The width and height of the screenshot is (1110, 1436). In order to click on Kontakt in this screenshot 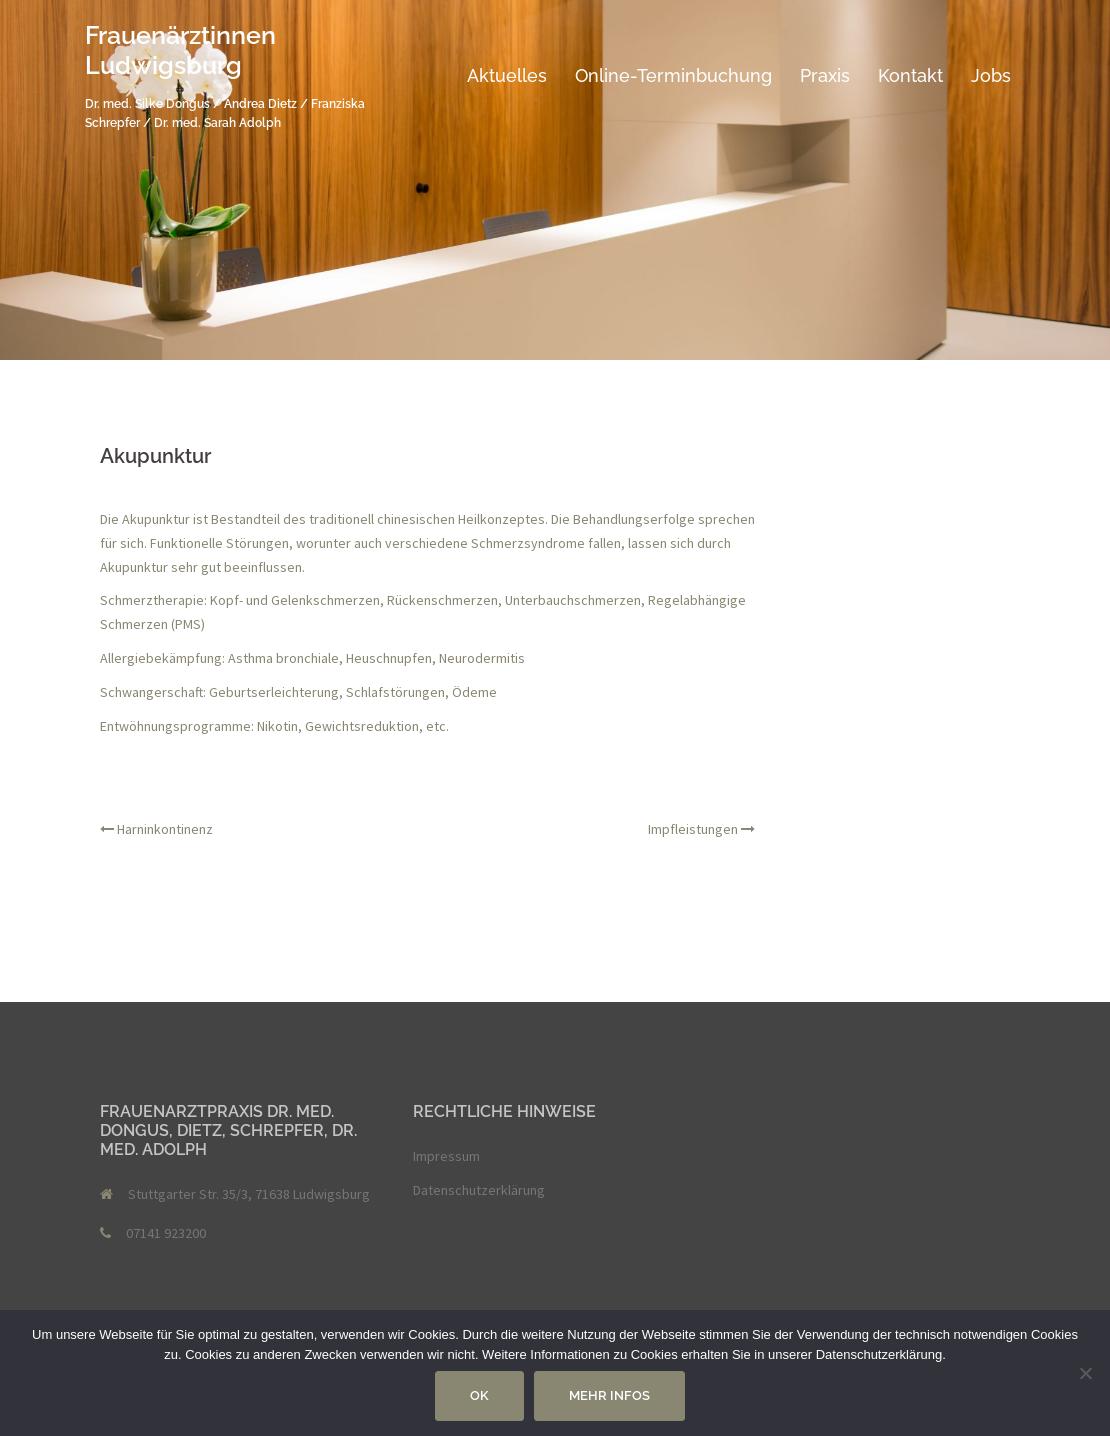, I will do `click(910, 75)`.